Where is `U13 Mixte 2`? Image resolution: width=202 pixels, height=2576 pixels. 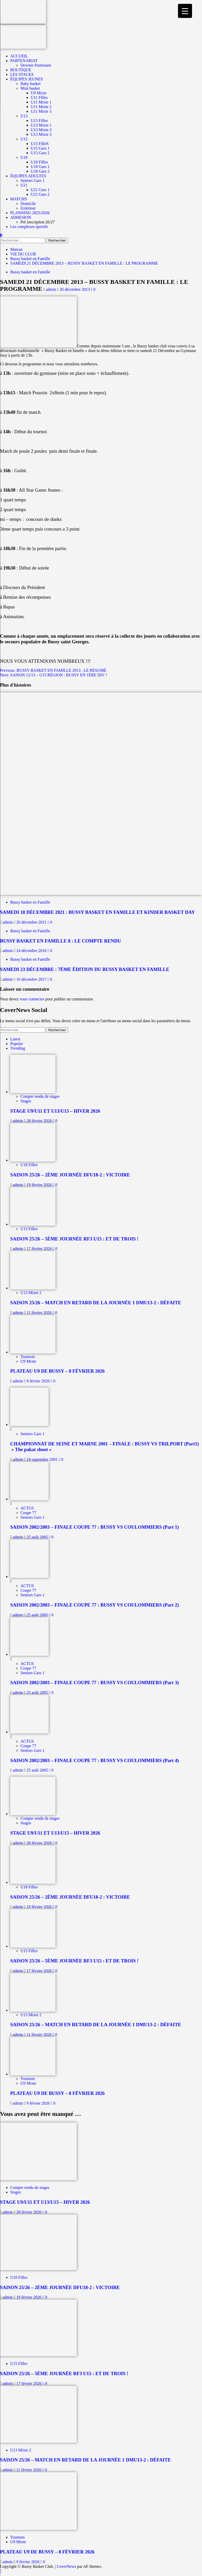
U13 Mixte 2 is located at coordinates (41, 130).